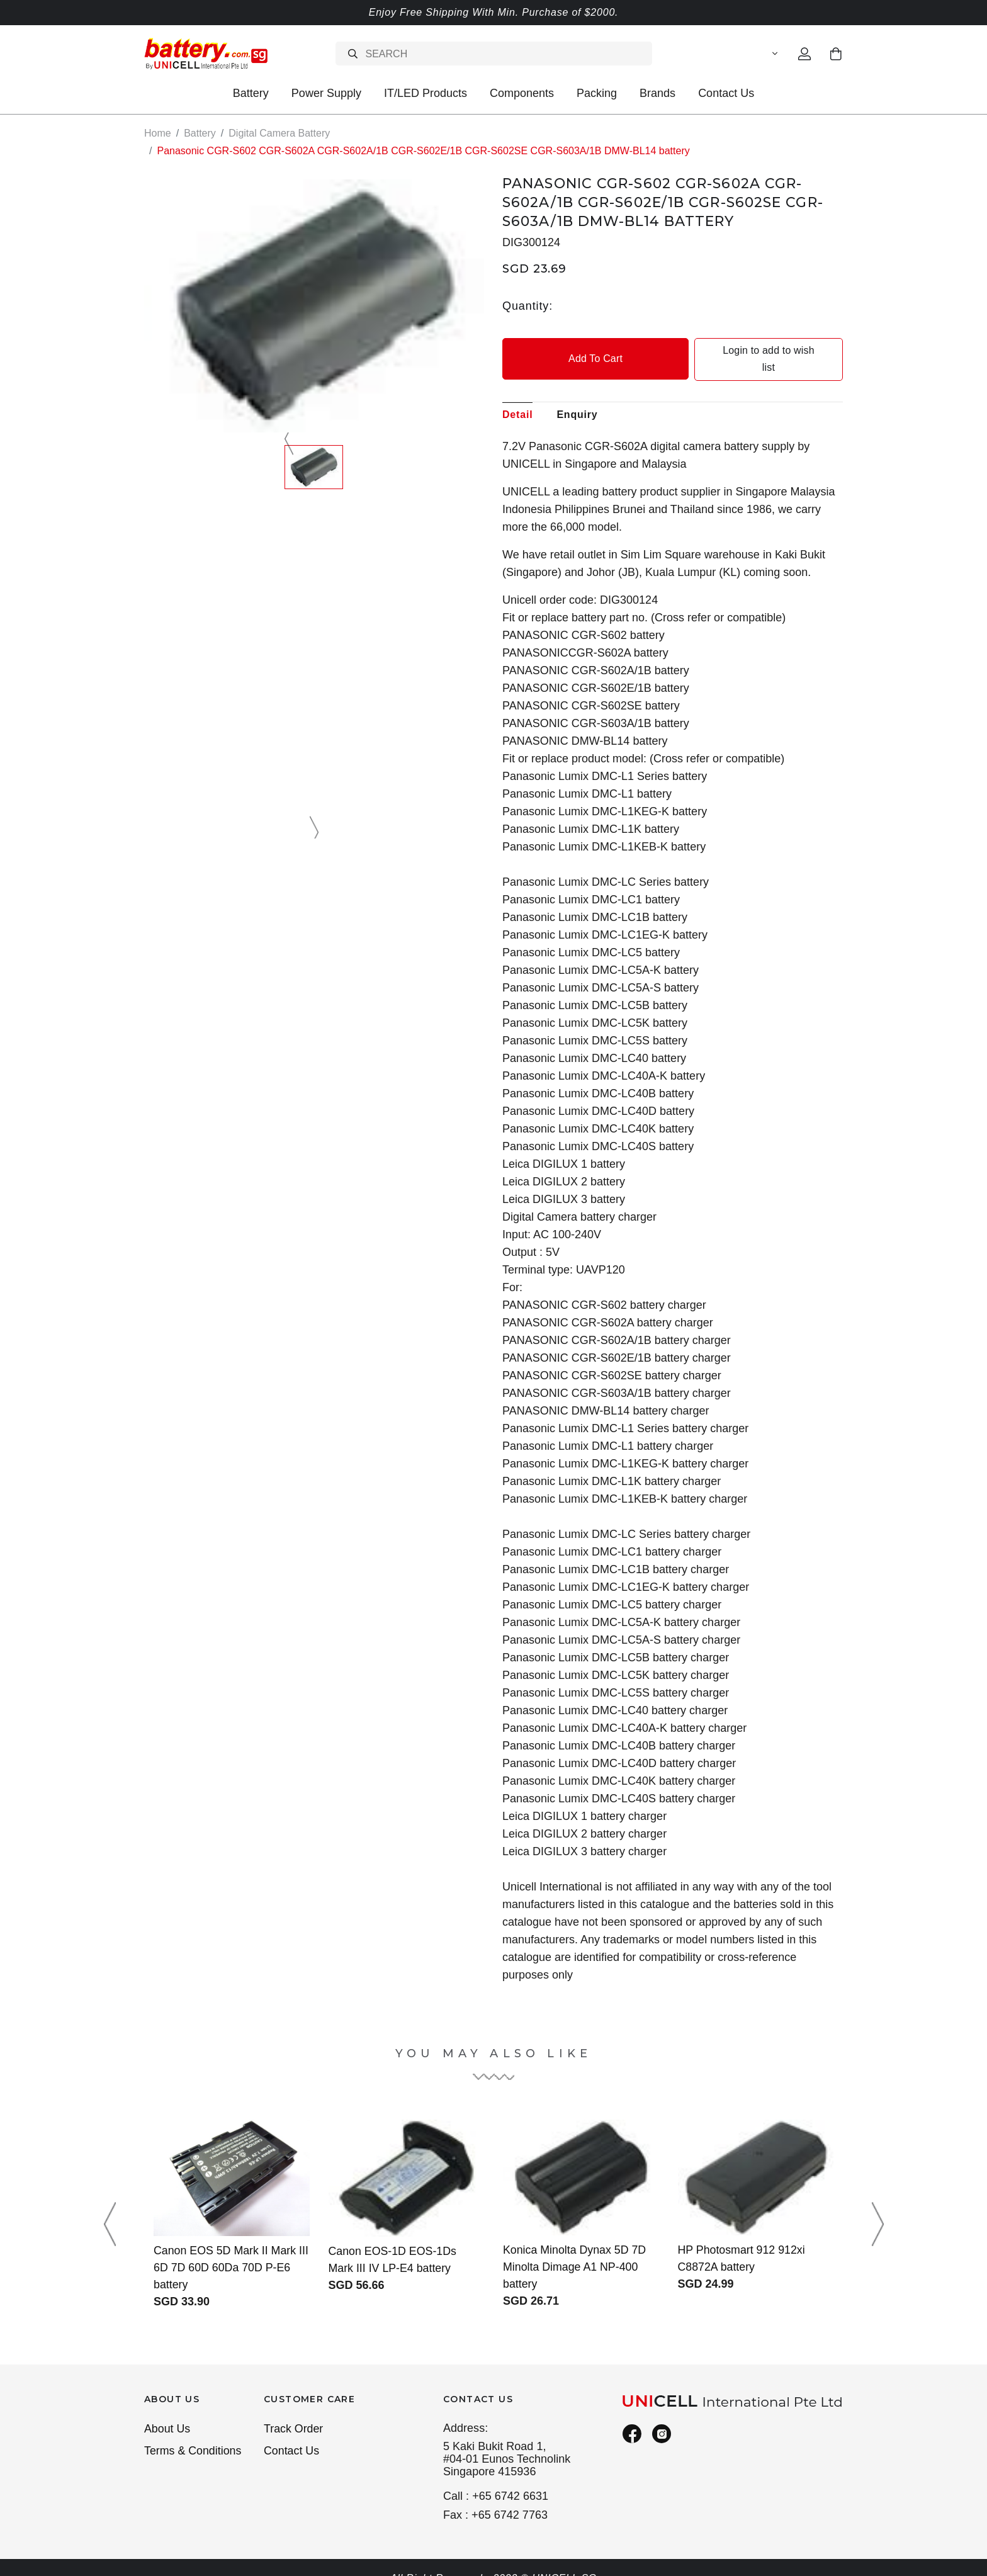 The width and height of the screenshot is (987, 2576). I want to click on Canon EOS 5D Mark II Mark III 6D 7D 60D 60Da 70D P-E6 battery, so click(229, 2250).